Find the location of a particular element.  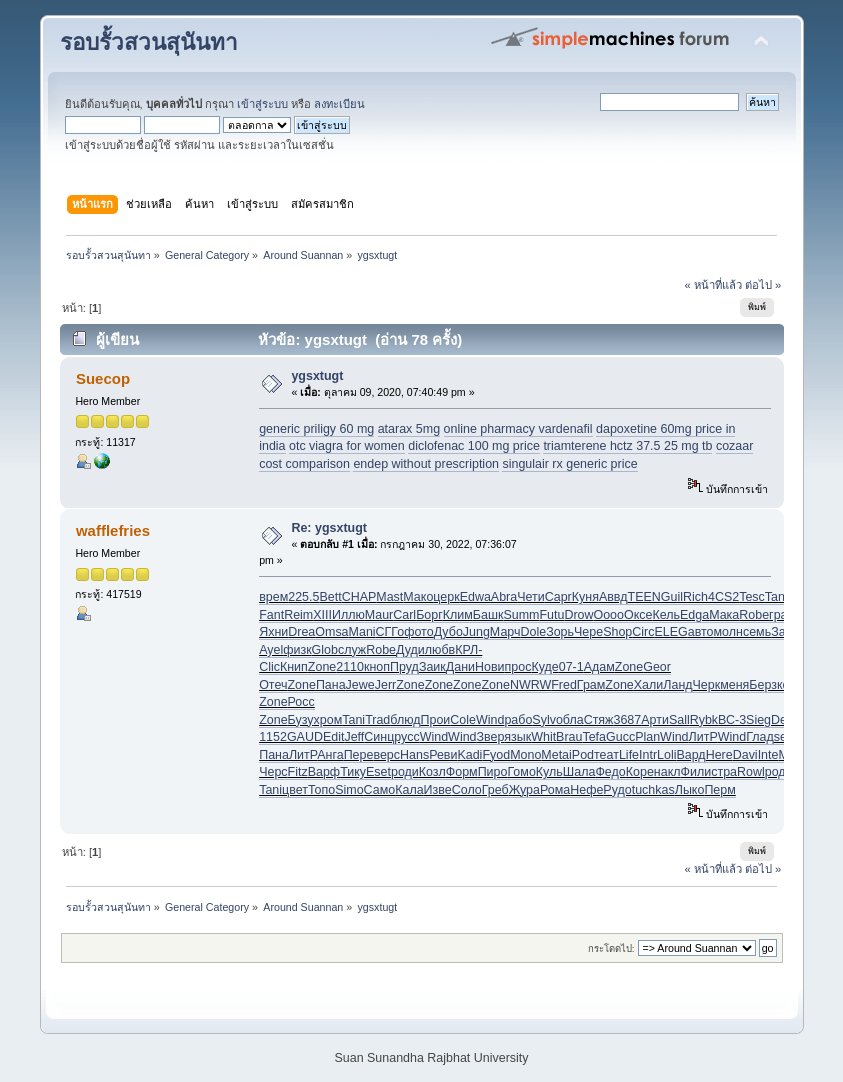

Here is located at coordinates (719, 755).